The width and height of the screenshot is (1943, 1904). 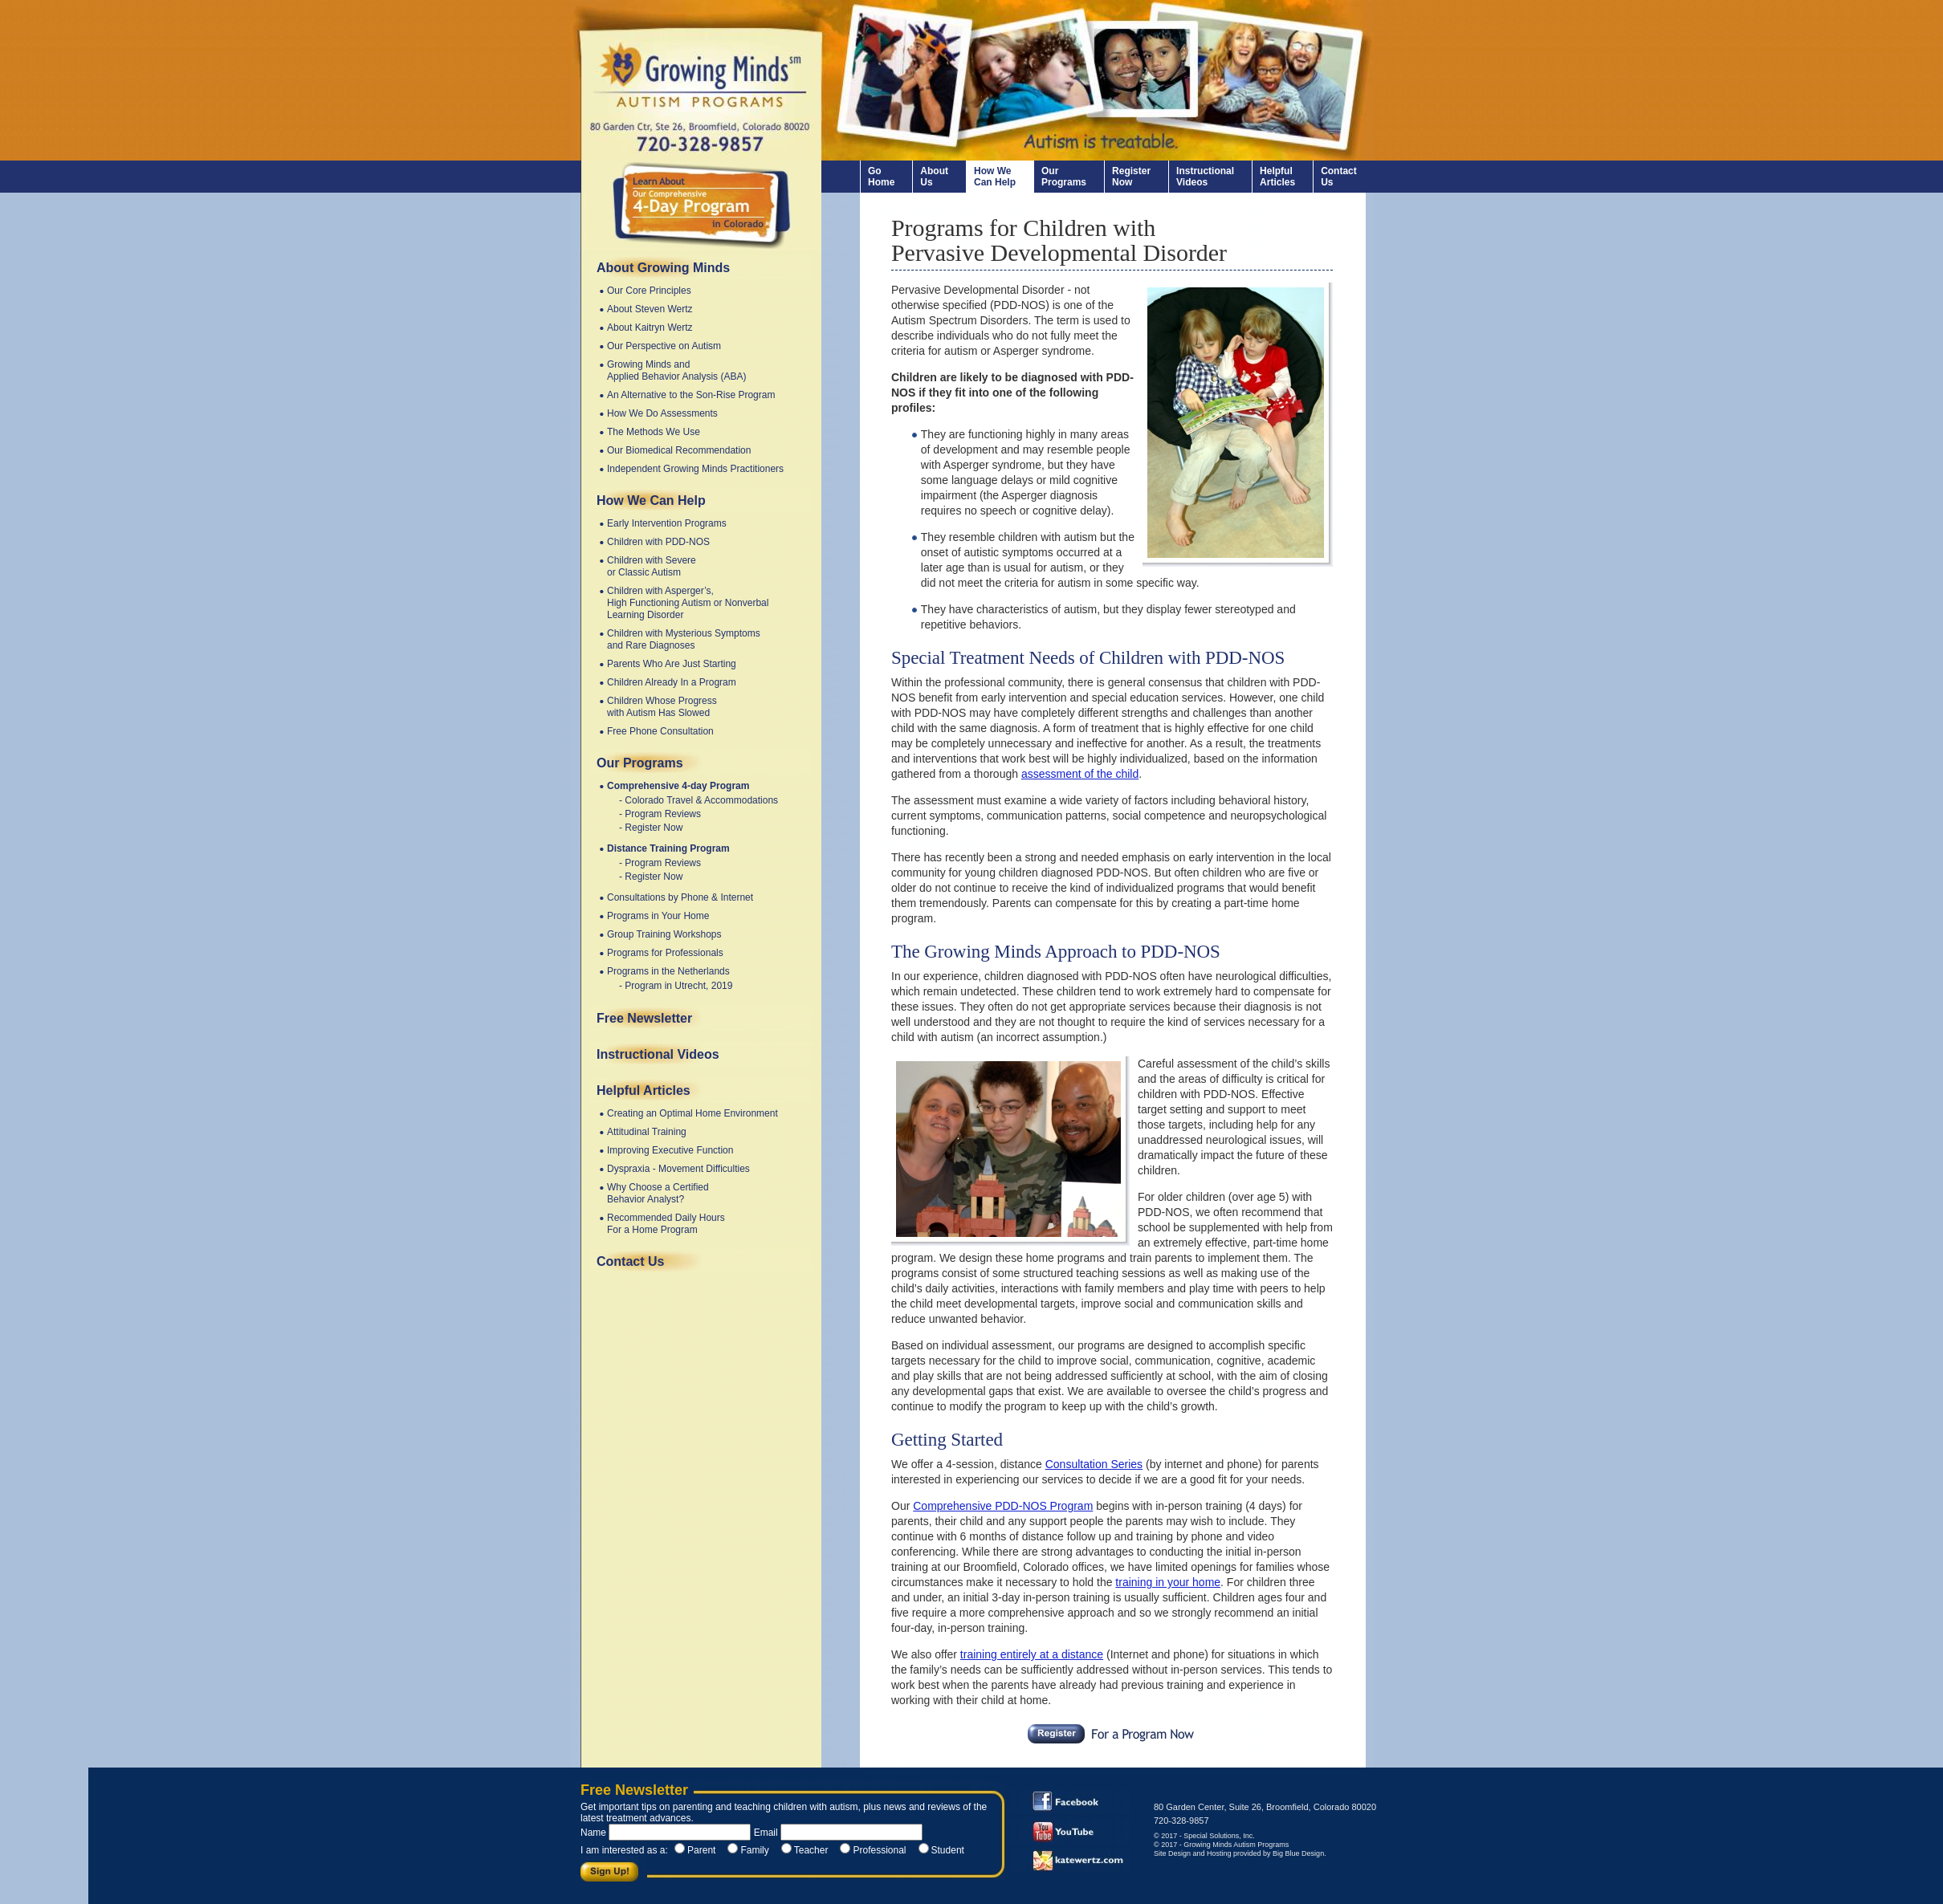 What do you see at coordinates (662, 706) in the screenshot?
I see `Children Whose Progress with Autism Has Slowed` at bounding box center [662, 706].